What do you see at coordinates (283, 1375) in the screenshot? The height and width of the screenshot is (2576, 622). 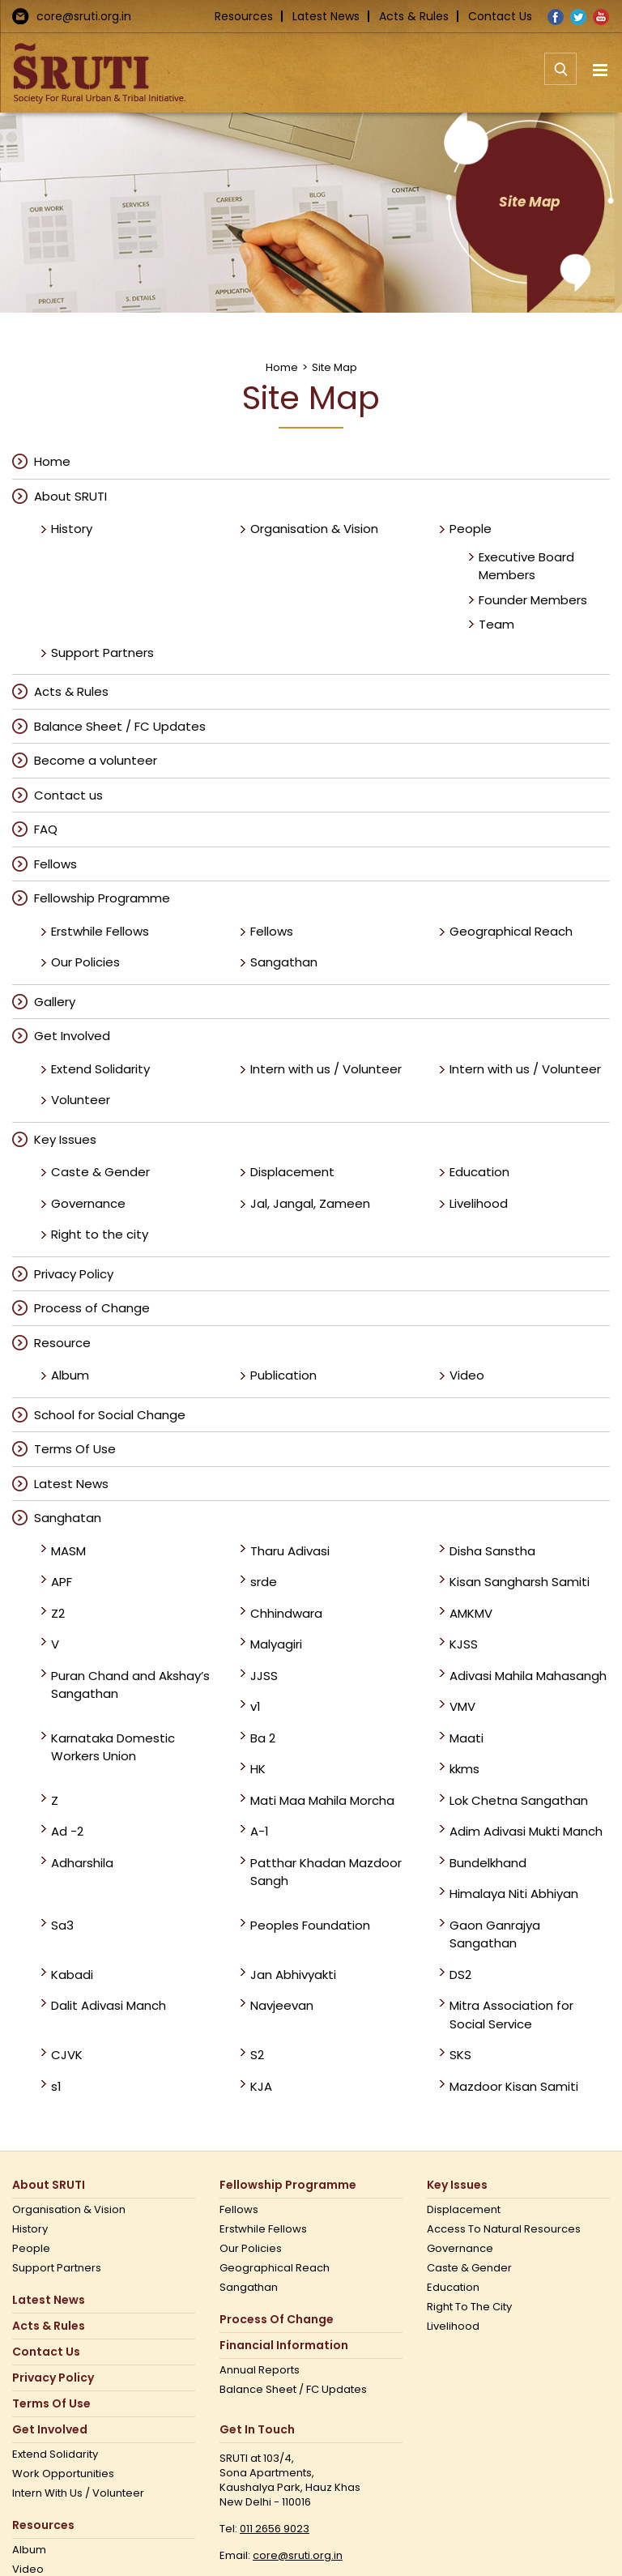 I see `Publication` at bounding box center [283, 1375].